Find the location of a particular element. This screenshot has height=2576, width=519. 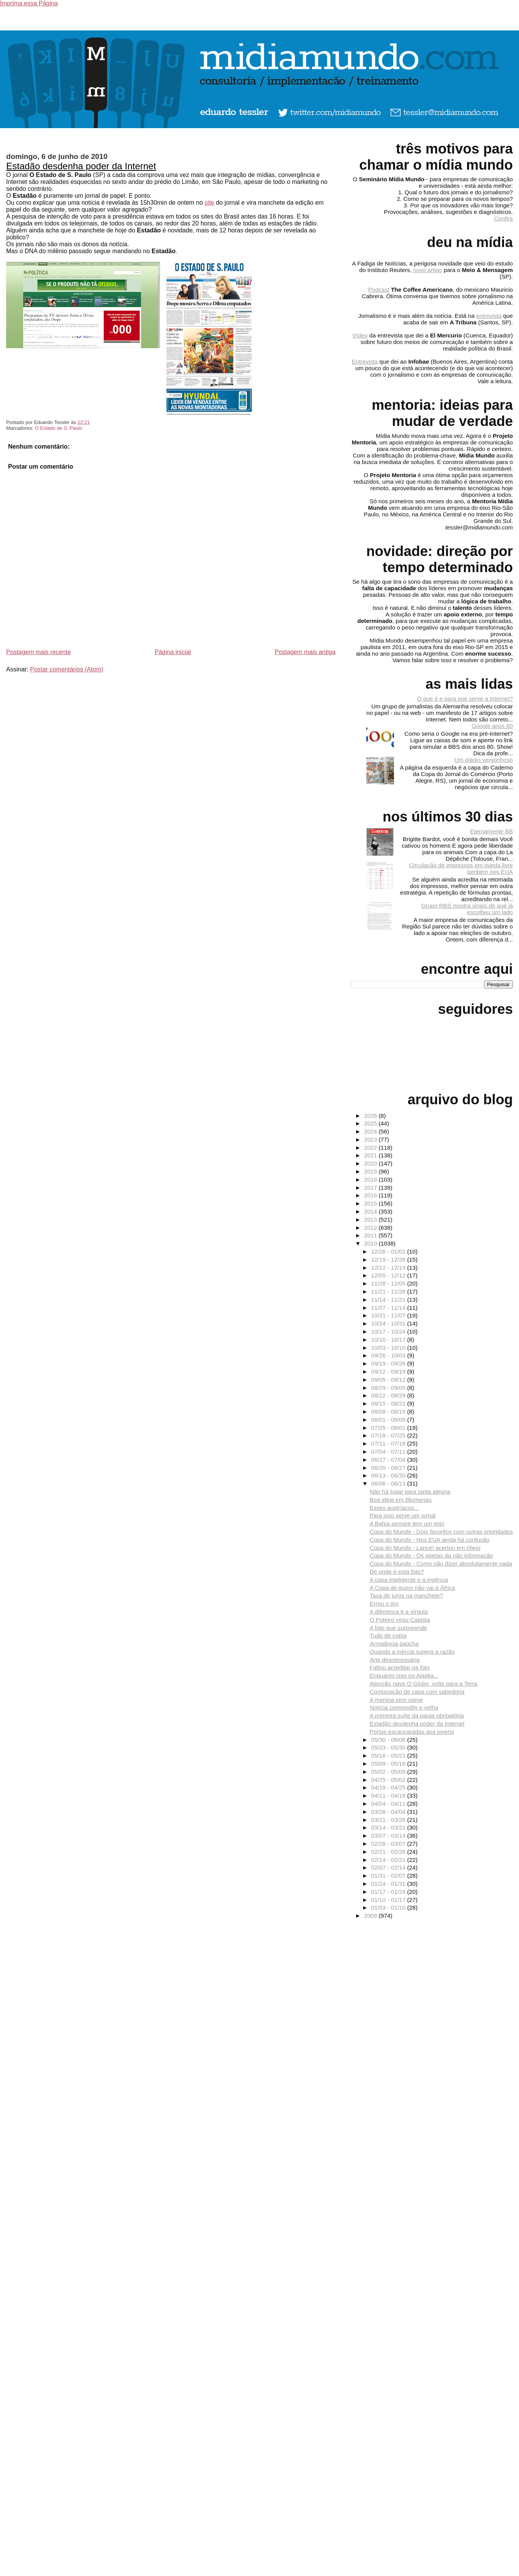

Copa do Mundo - Lance! acertou em cheio is located at coordinates (425, 1547).